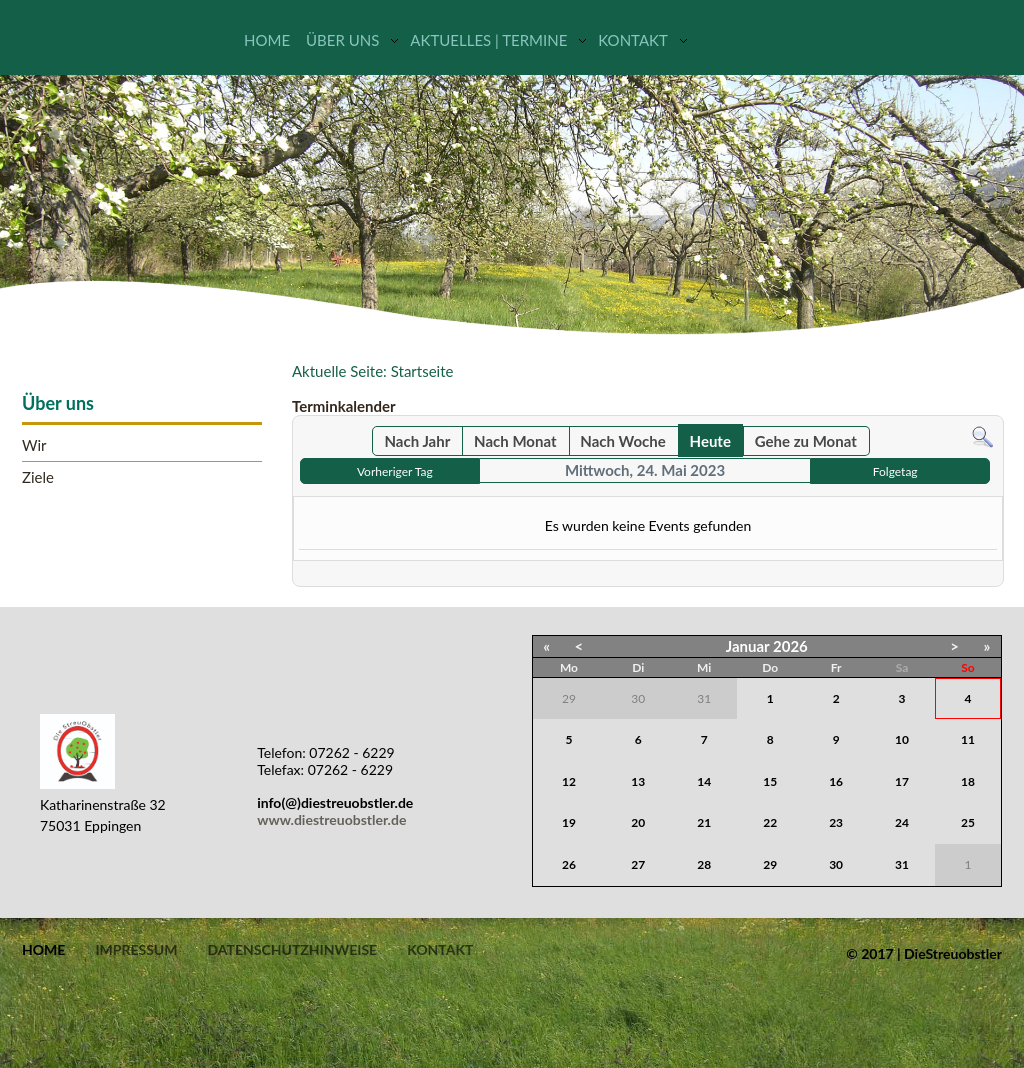 The image size is (1024, 1068). Describe the element at coordinates (331, 819) in the screenshot. I see `www.diestreuobstler.de` at that location.